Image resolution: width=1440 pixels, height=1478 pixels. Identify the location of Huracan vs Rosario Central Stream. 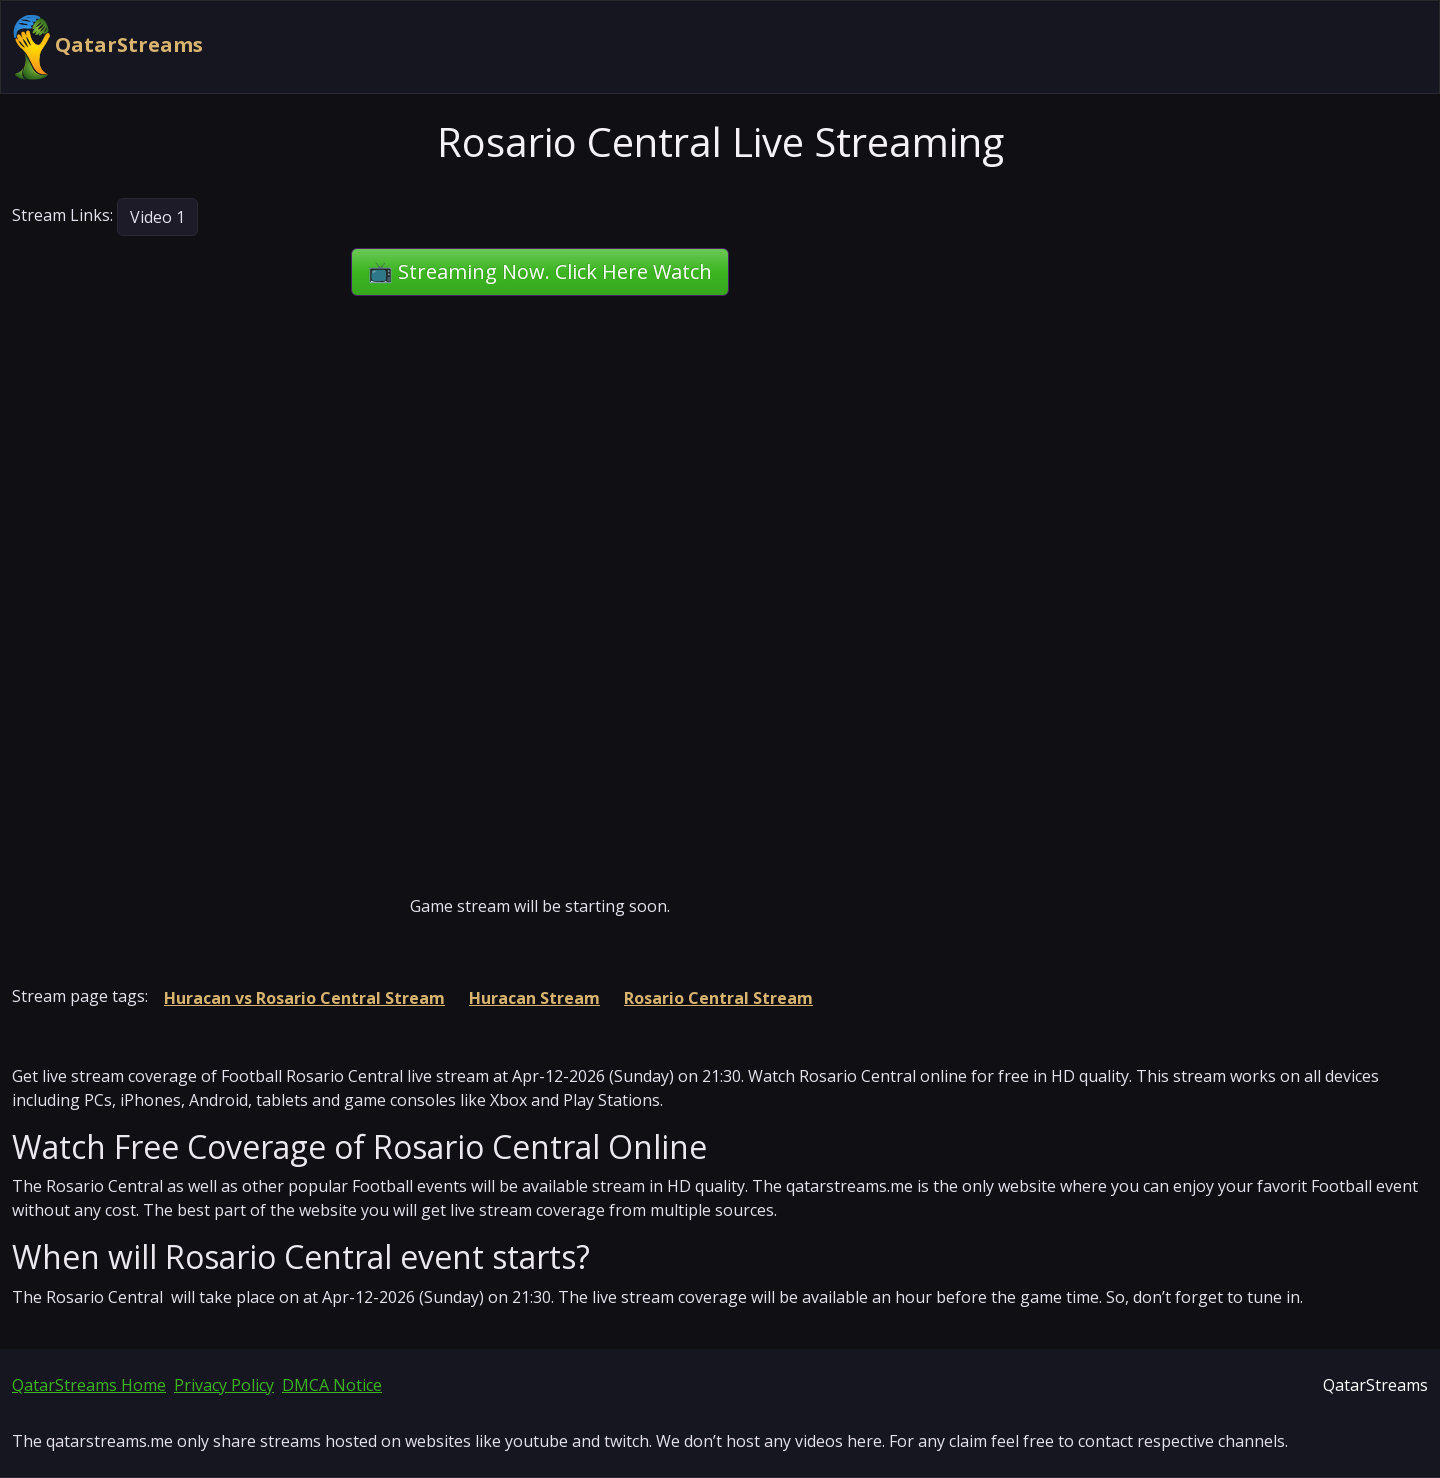
(304, 998).